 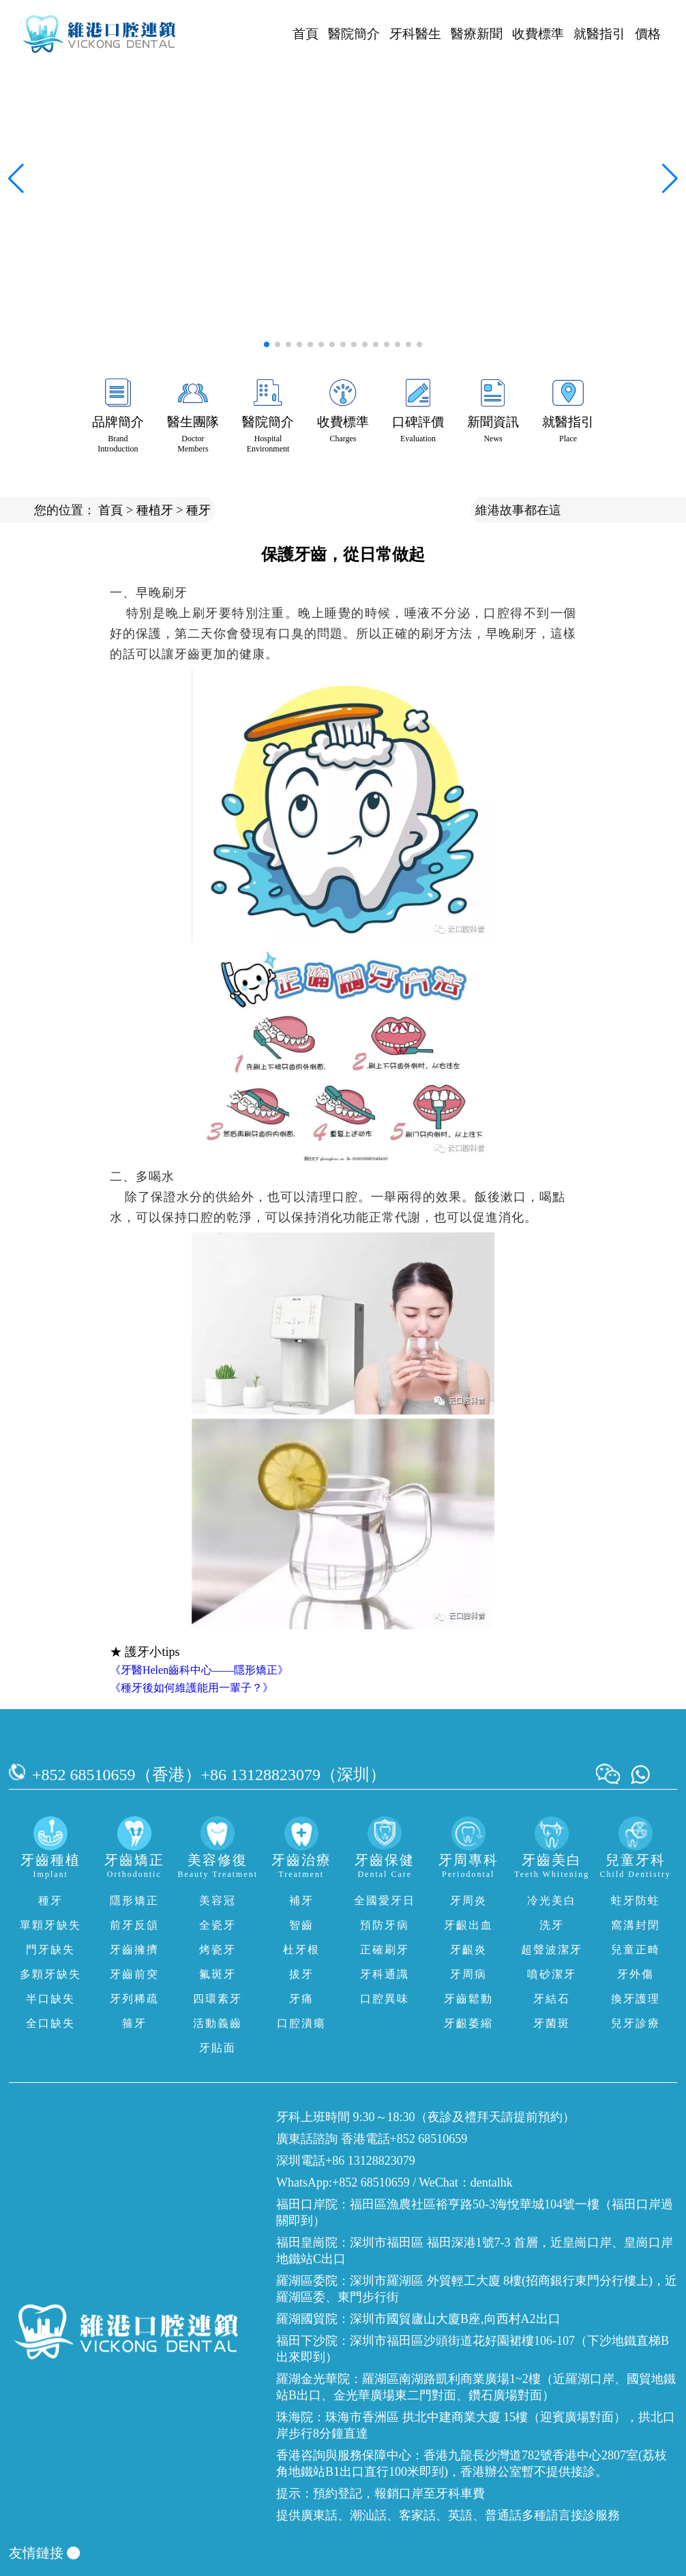 What do you see at coordinates (635, 2023) in the screenshot?
I see `兒牙診療` at bounding box center [635, 2023].